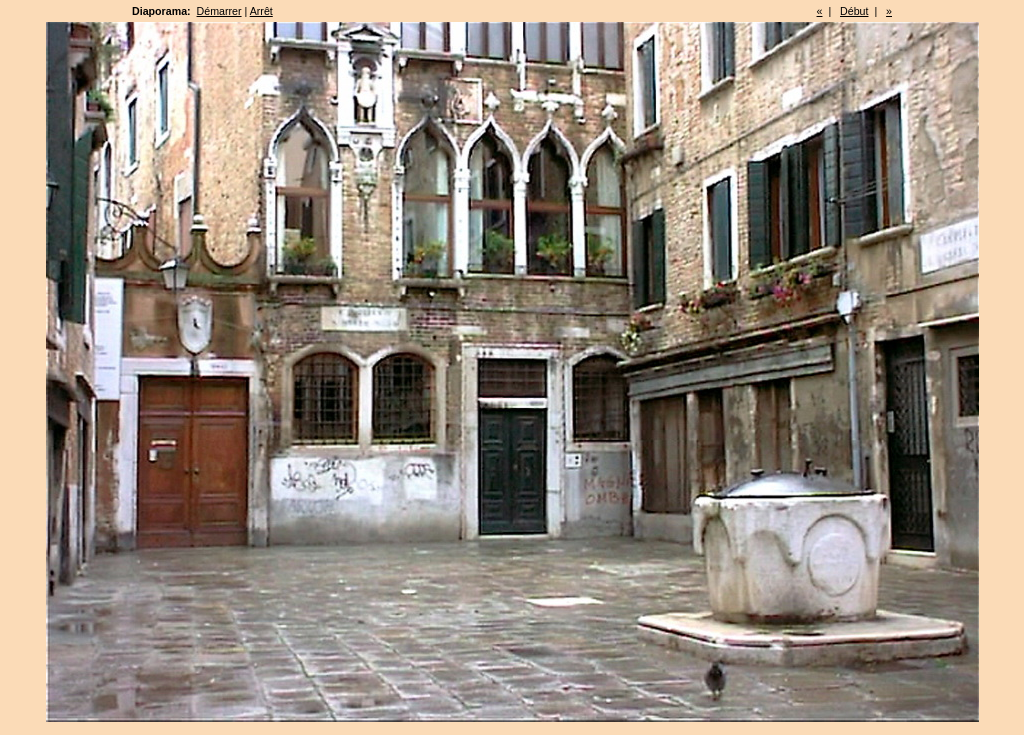  What do you see at coordinates (219, 11) in the screenshot?
I see `Démarrer` at bounding box center [219, 11].